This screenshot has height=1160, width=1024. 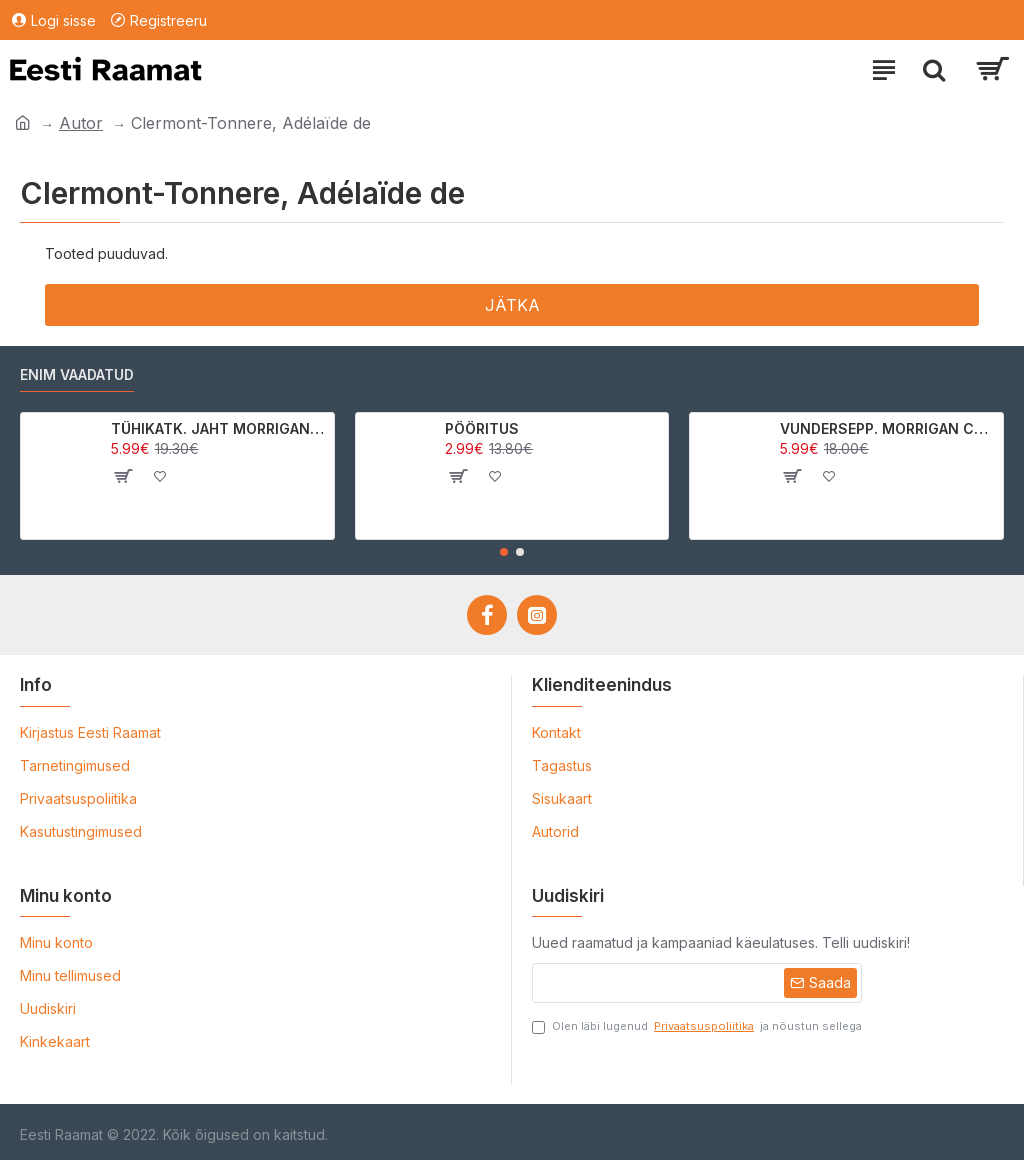 What do you see at coordinates (504, 552) in the screenshot?
I see `[button]` at bounding box center [504, 552].